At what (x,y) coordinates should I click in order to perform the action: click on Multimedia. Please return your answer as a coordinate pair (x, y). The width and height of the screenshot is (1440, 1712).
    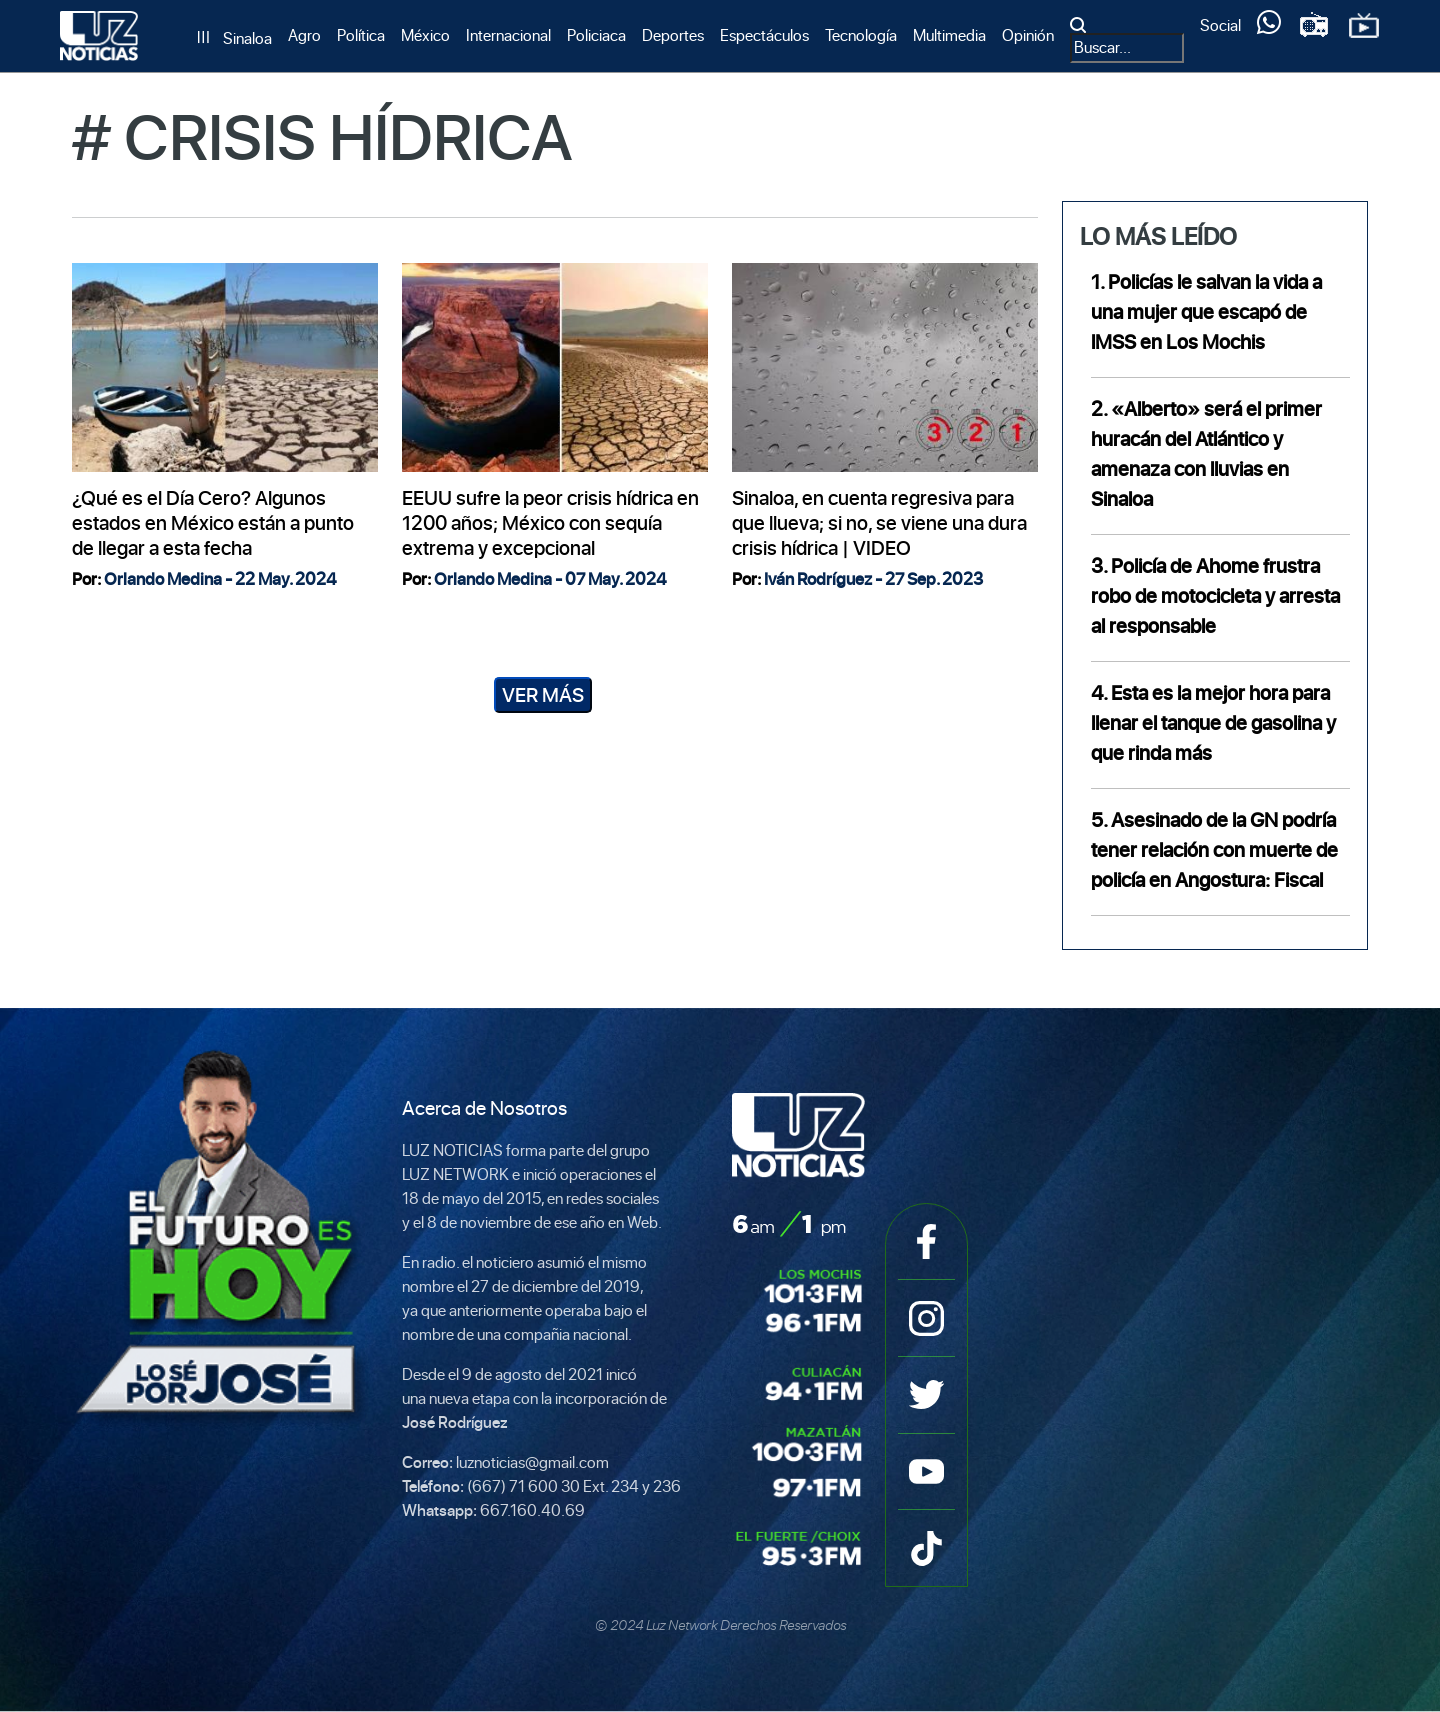
    Looking at the image, I should click on (949, 35).